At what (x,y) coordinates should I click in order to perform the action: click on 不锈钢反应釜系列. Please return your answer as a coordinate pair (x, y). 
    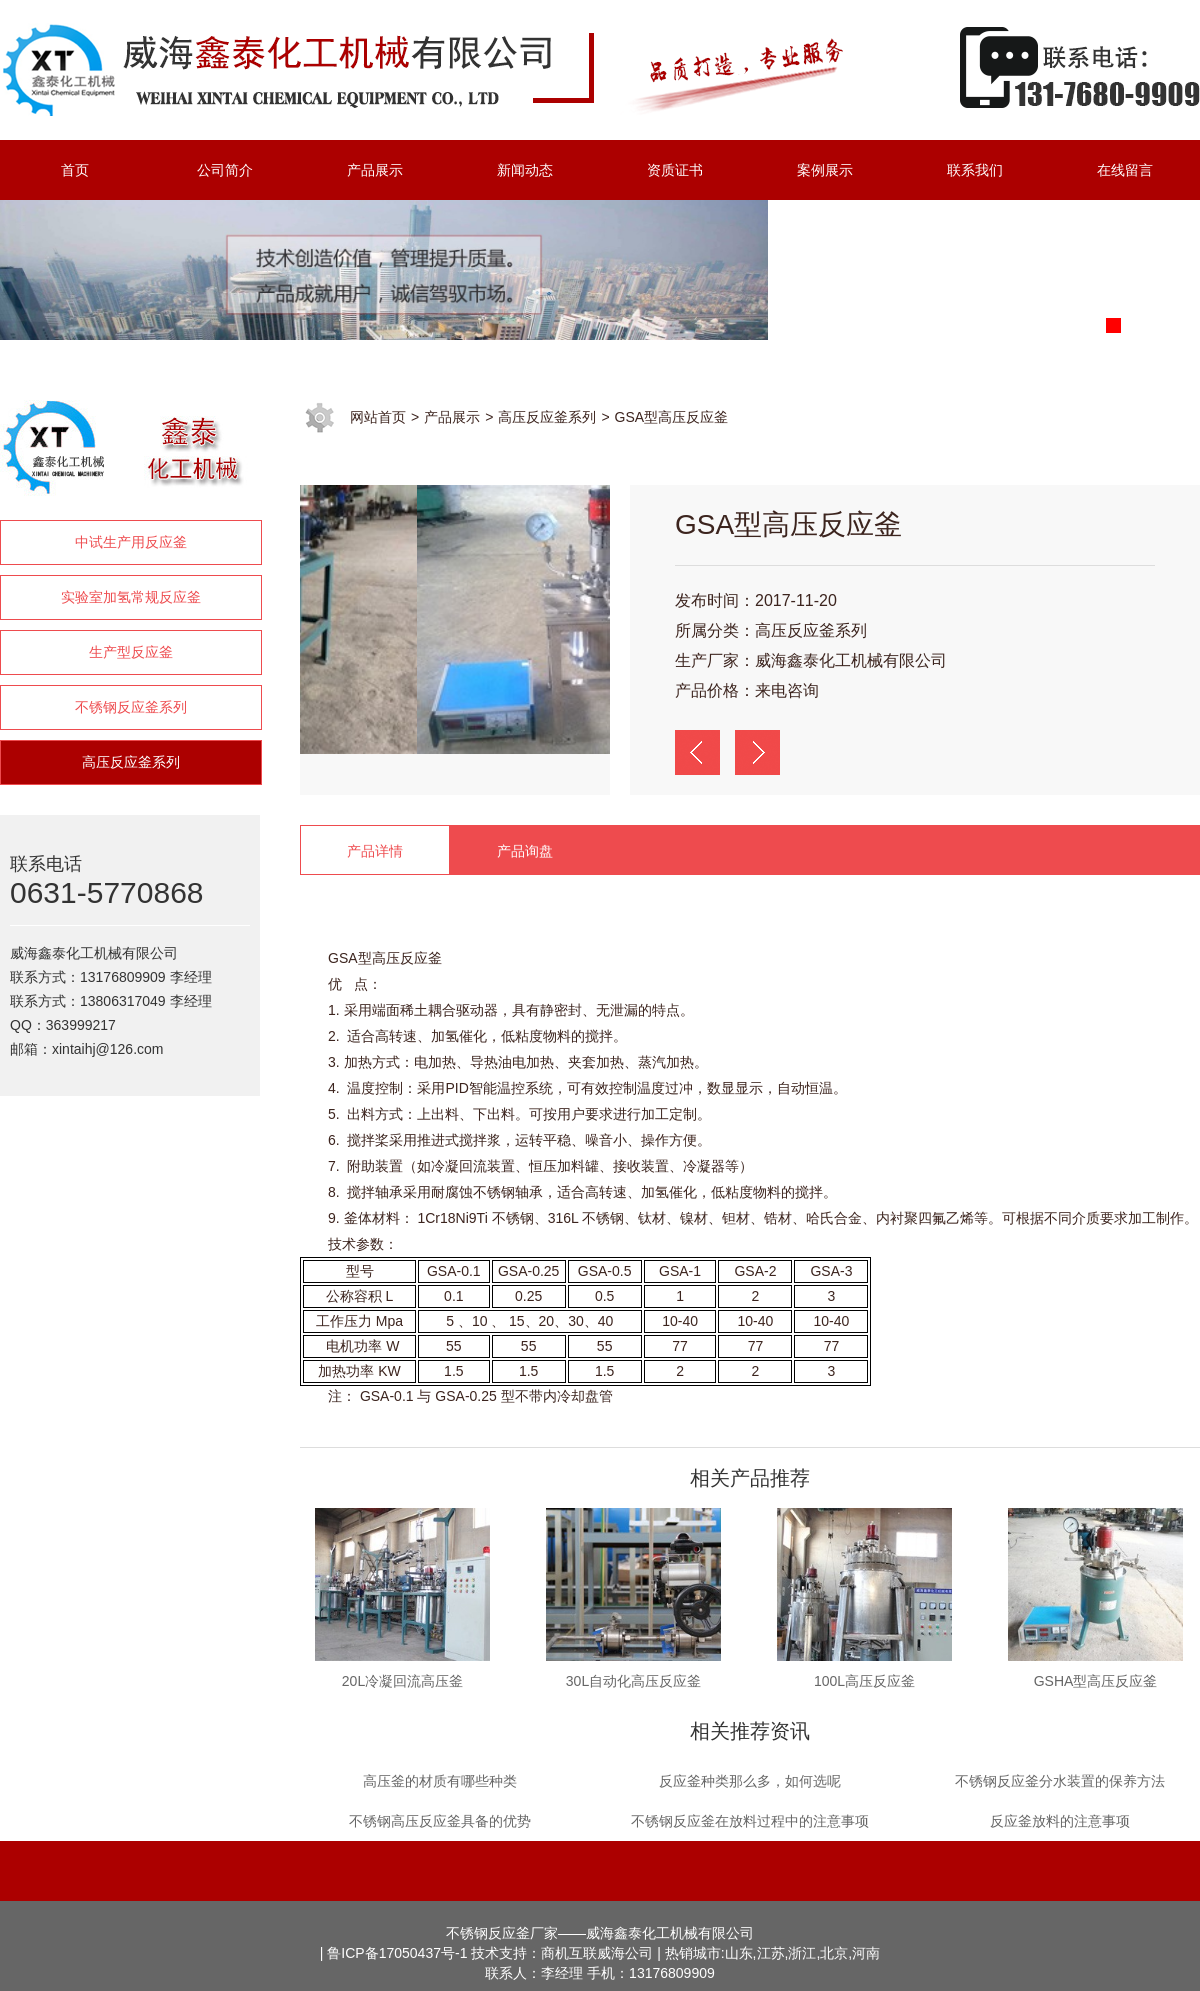
    Looking at the image, I should click on (131, 707).